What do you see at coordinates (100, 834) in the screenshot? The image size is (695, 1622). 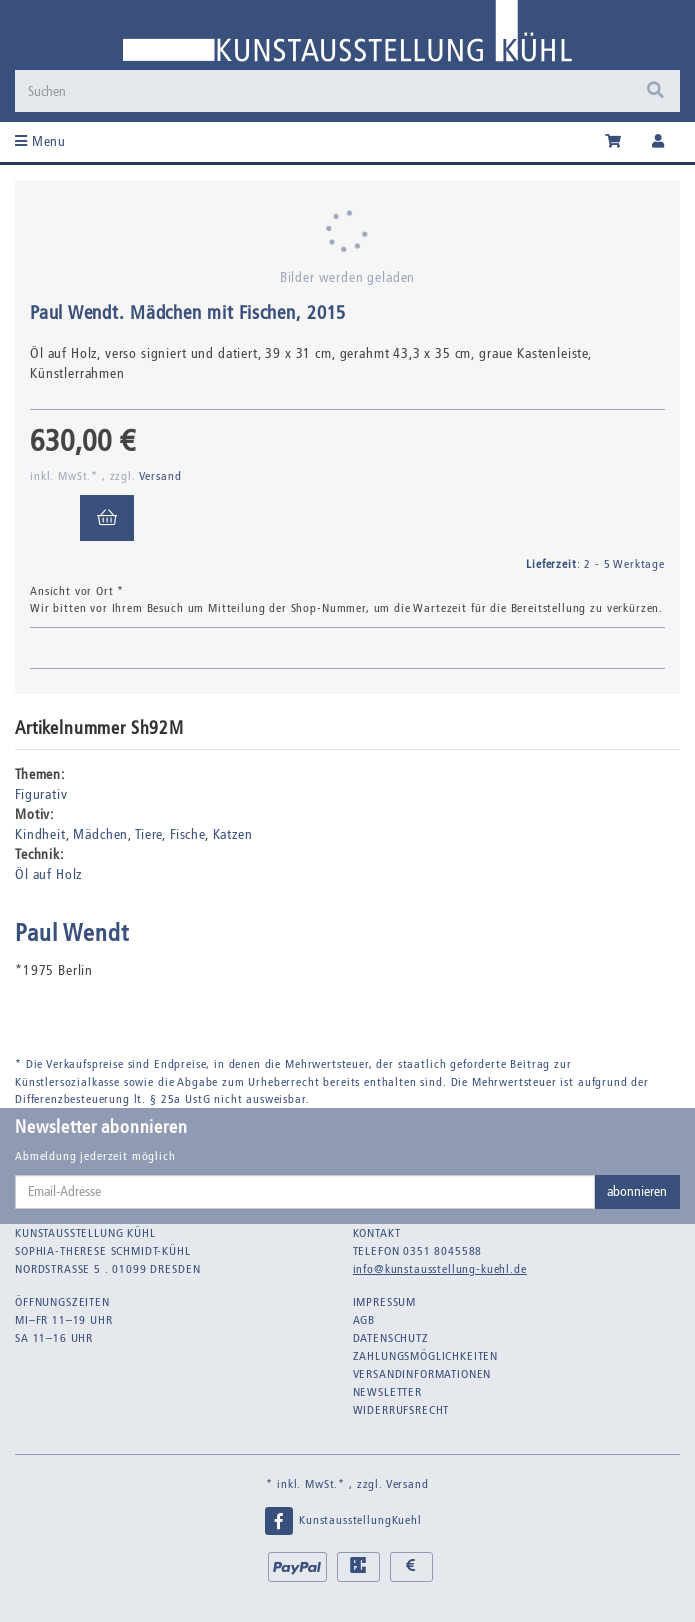 I see `Mädchen` at bounding box center [100, 834].